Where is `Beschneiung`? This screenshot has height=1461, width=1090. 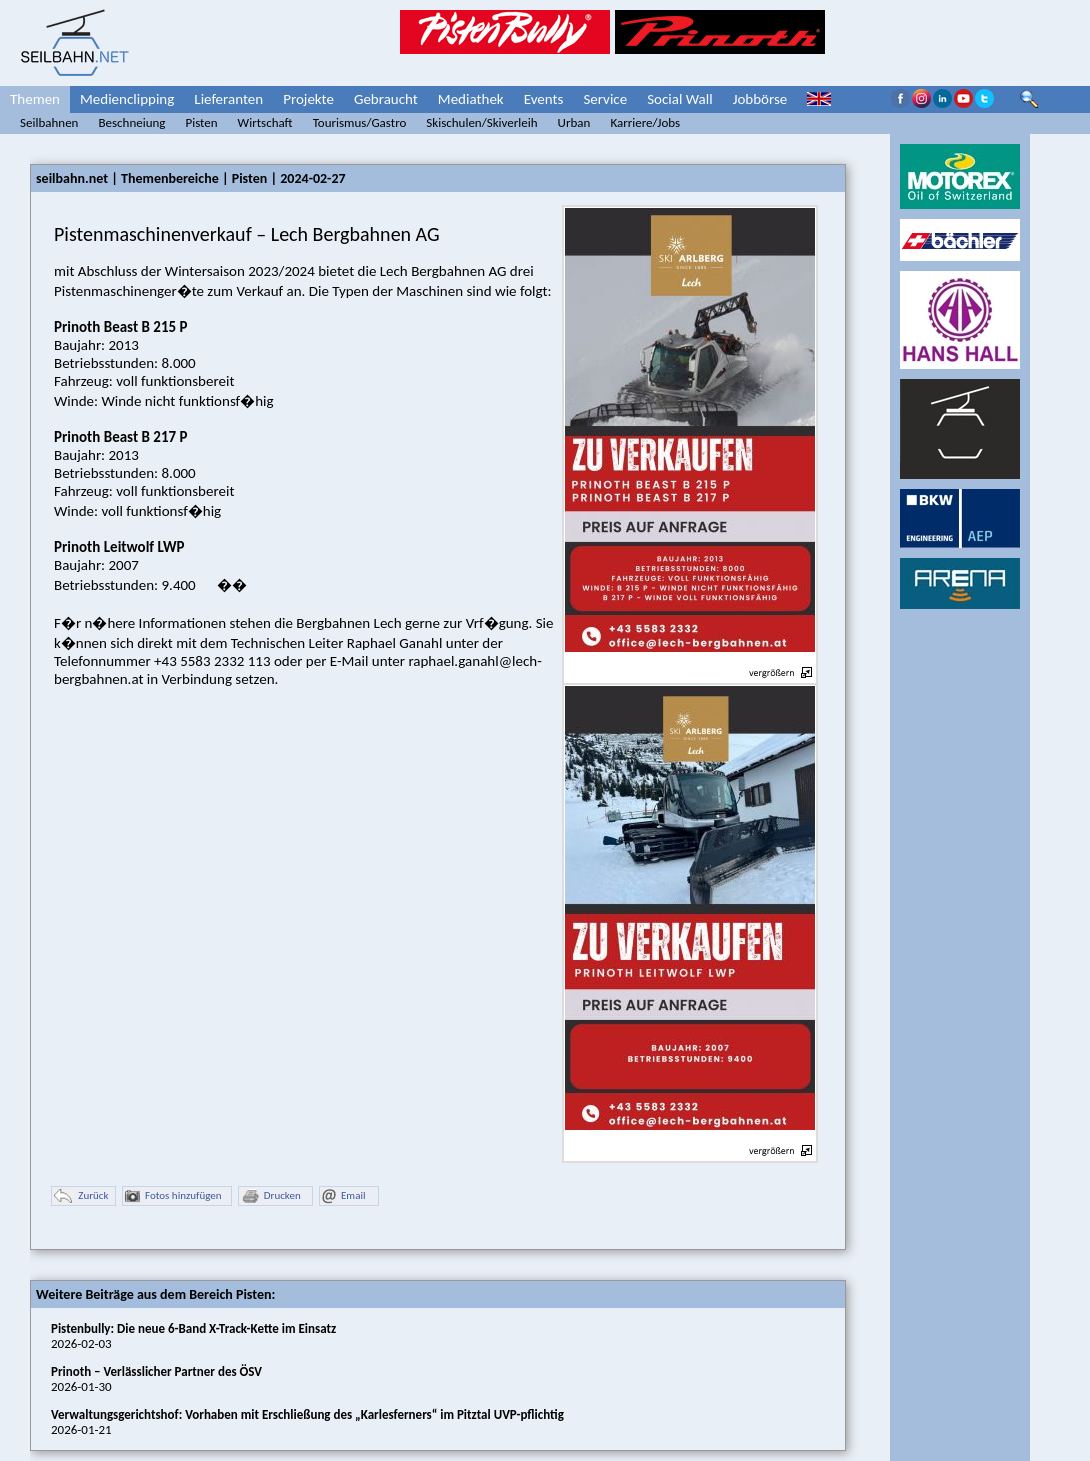 Beschneiung is located at coordinates (131, 122).